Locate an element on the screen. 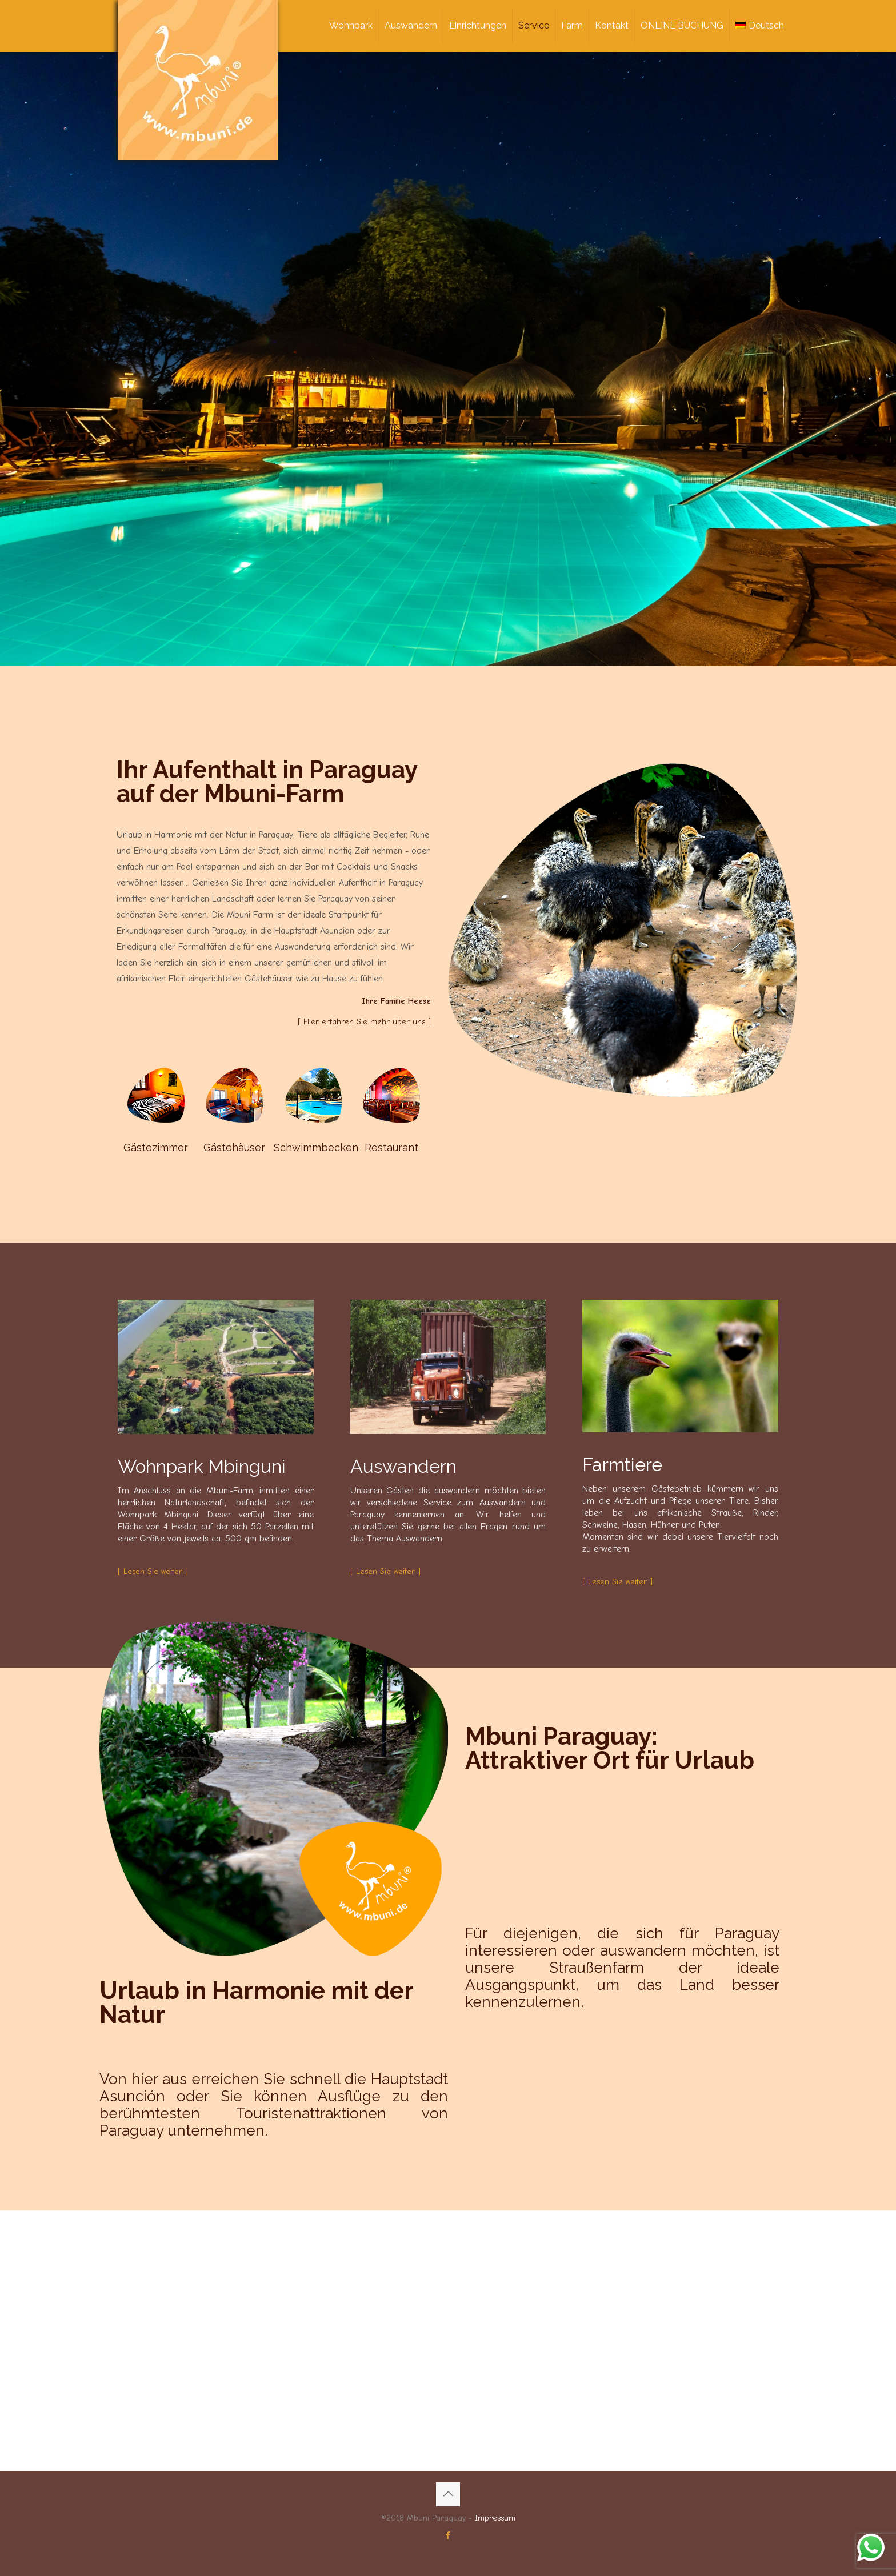 Image resolution: width=896 pixels, height=2576 pixels. [Facebook icon] is located at coordinates (448, 2535).